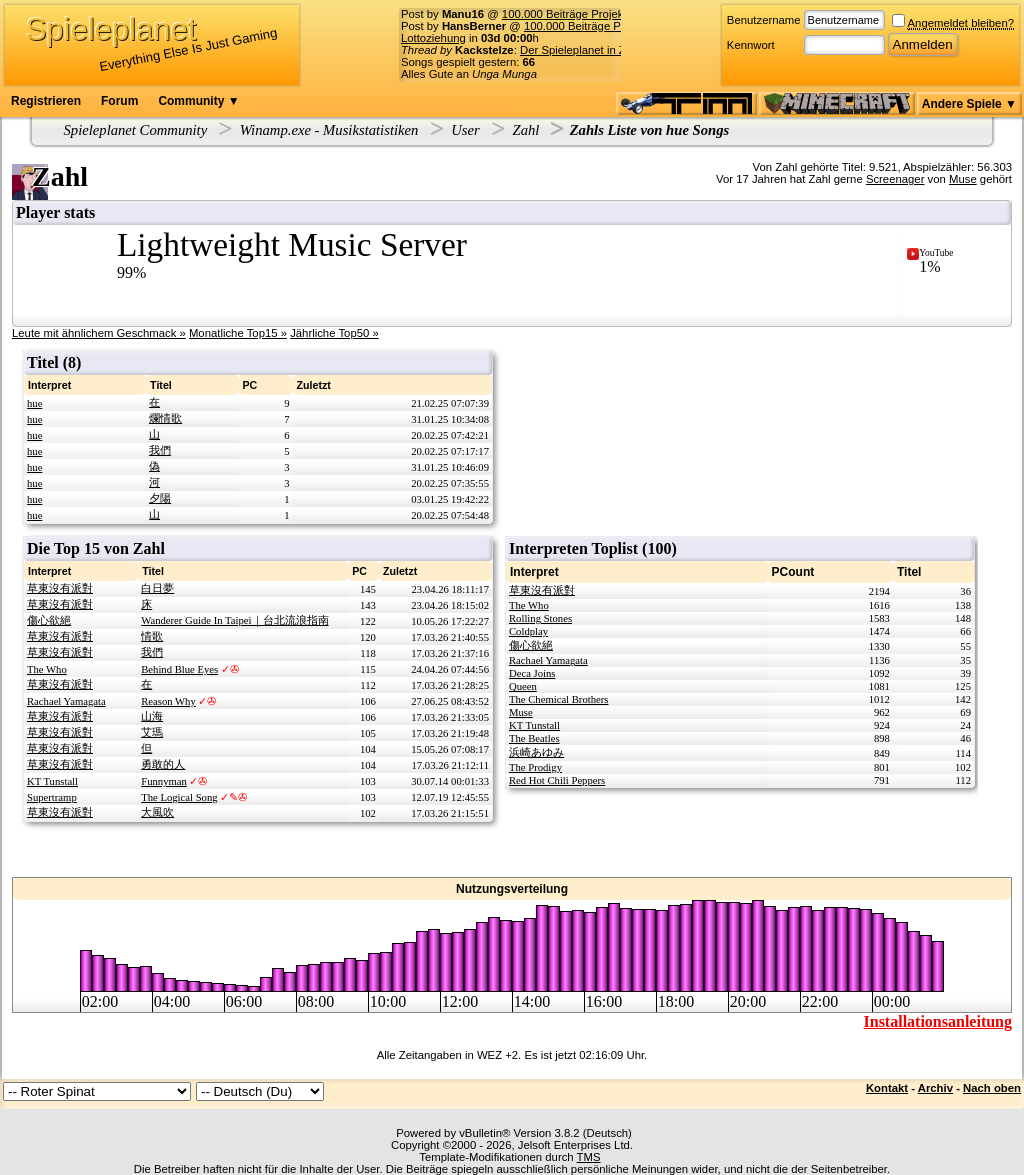  Describe the element at coordinates (49, 620) in the screenshot. I see `傷心欲絕` at that location.